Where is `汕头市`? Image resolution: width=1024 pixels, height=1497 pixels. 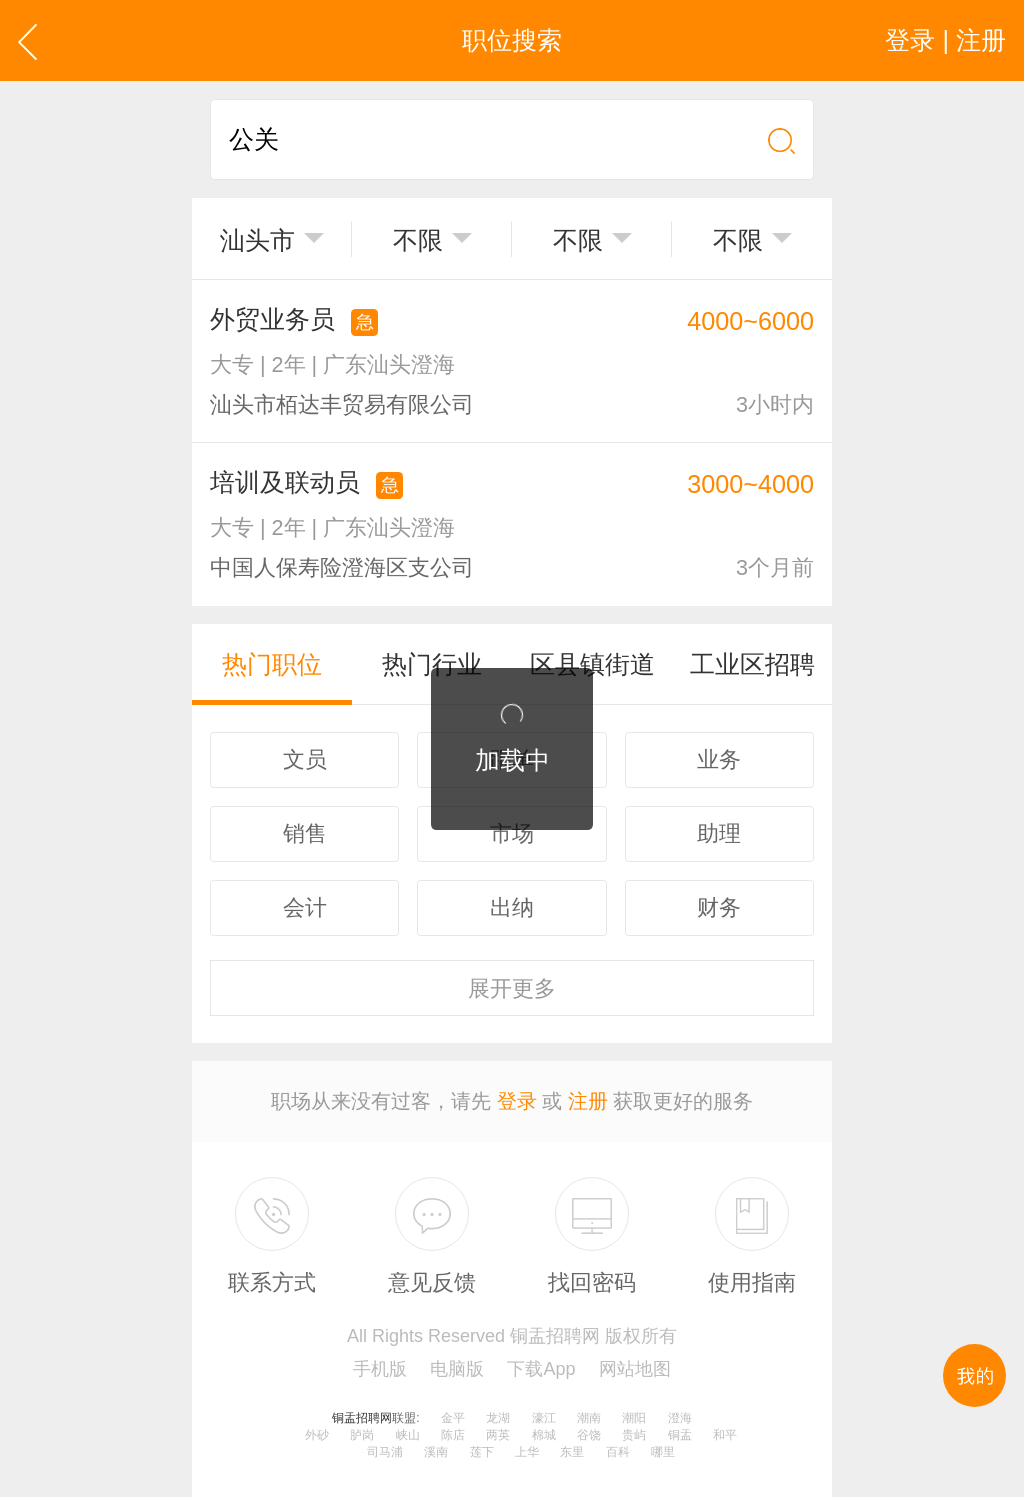 汕头市 is located at coordinates (257, 240).